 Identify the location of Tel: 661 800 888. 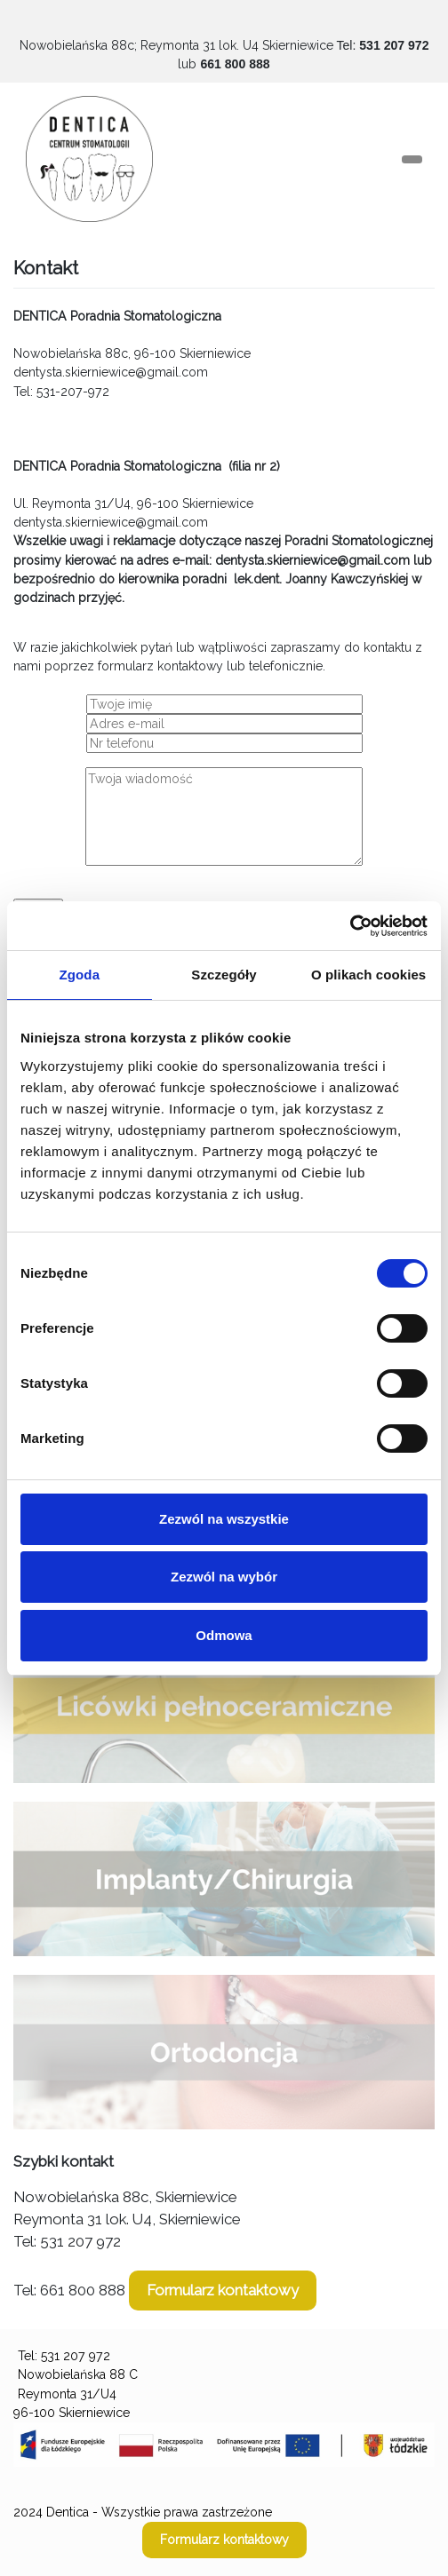
(69, 2290).